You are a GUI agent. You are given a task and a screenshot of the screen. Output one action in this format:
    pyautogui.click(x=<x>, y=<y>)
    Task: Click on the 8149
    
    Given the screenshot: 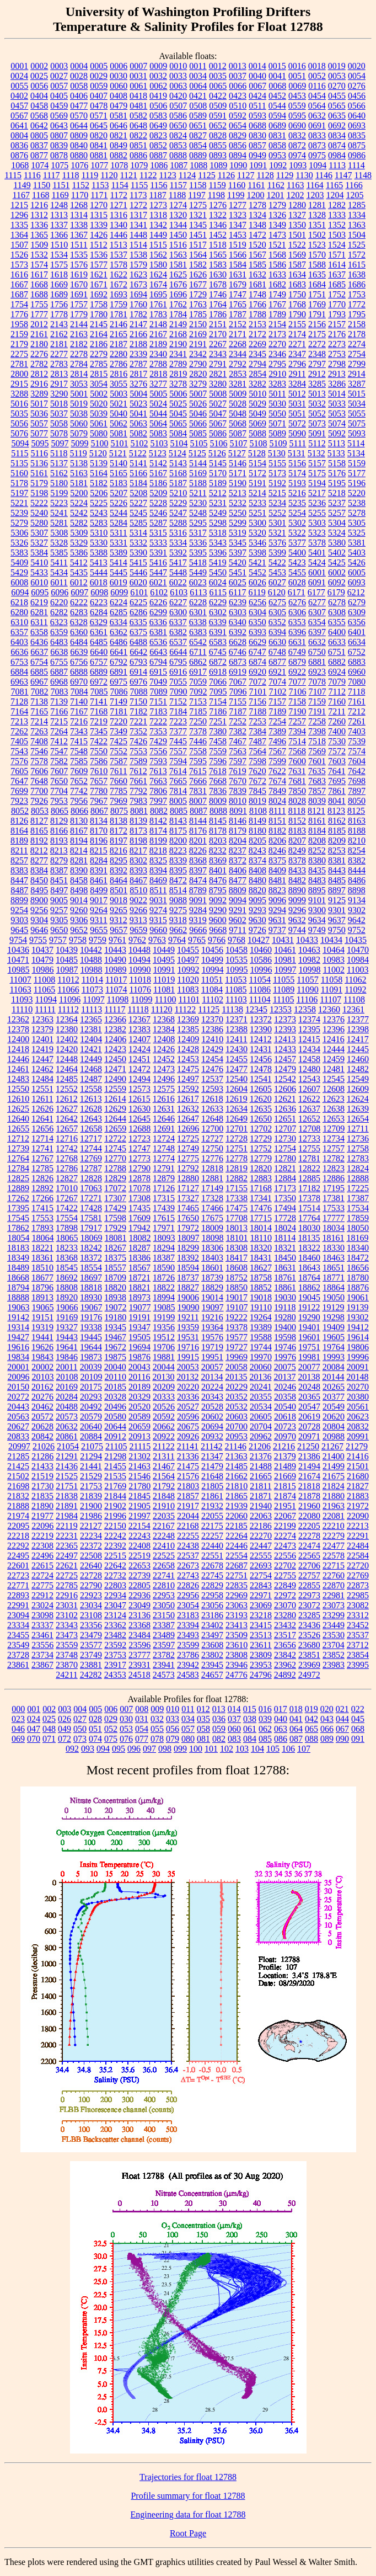 What is the action you would take?
    pyautogui.click(x=257, y=820)
    